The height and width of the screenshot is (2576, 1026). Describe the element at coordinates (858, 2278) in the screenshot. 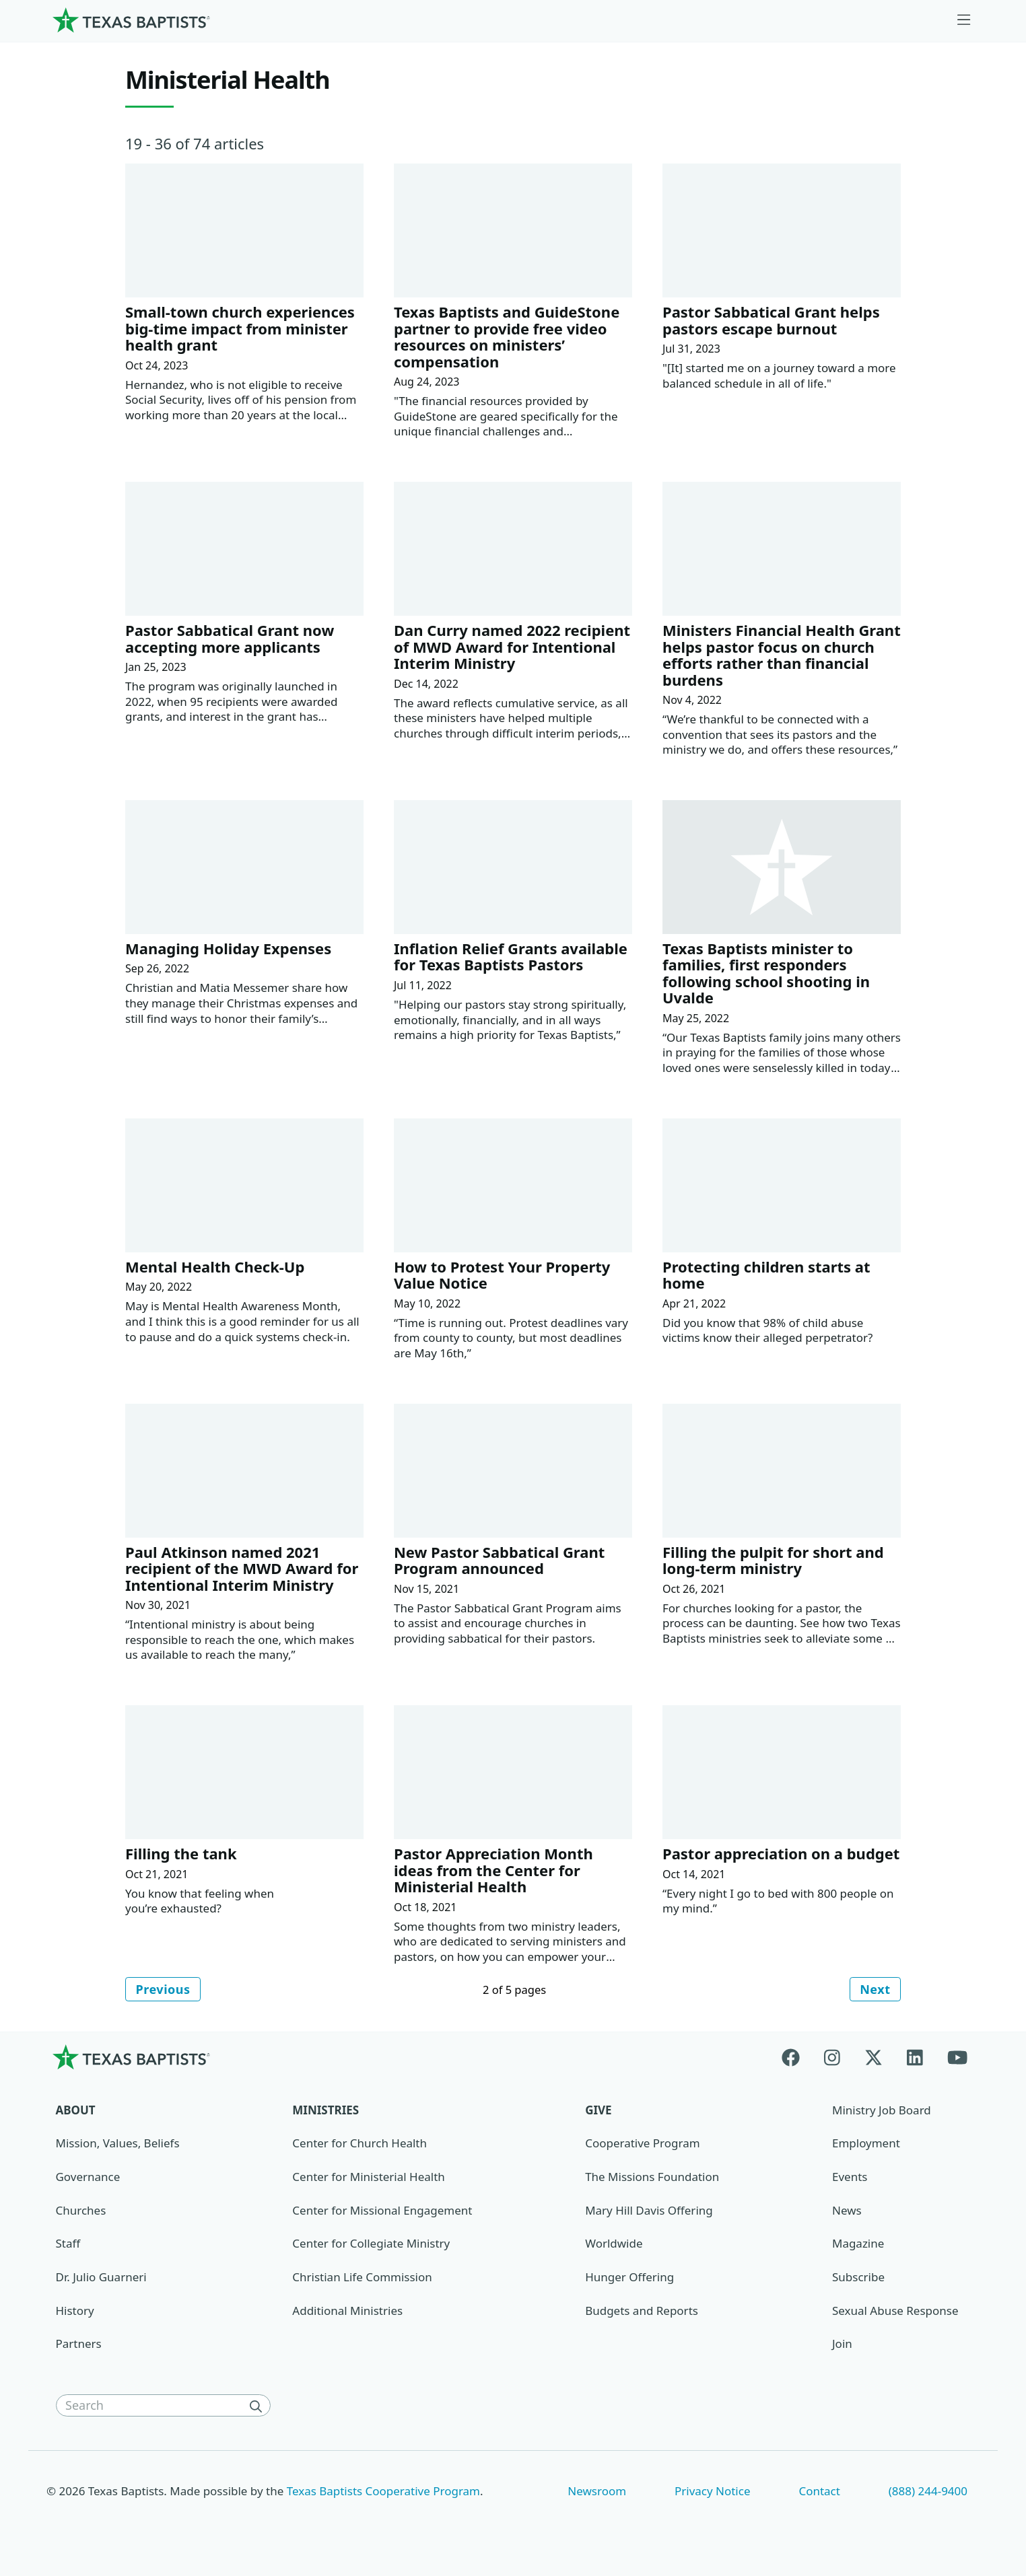

I see `Subscribe` at that location.